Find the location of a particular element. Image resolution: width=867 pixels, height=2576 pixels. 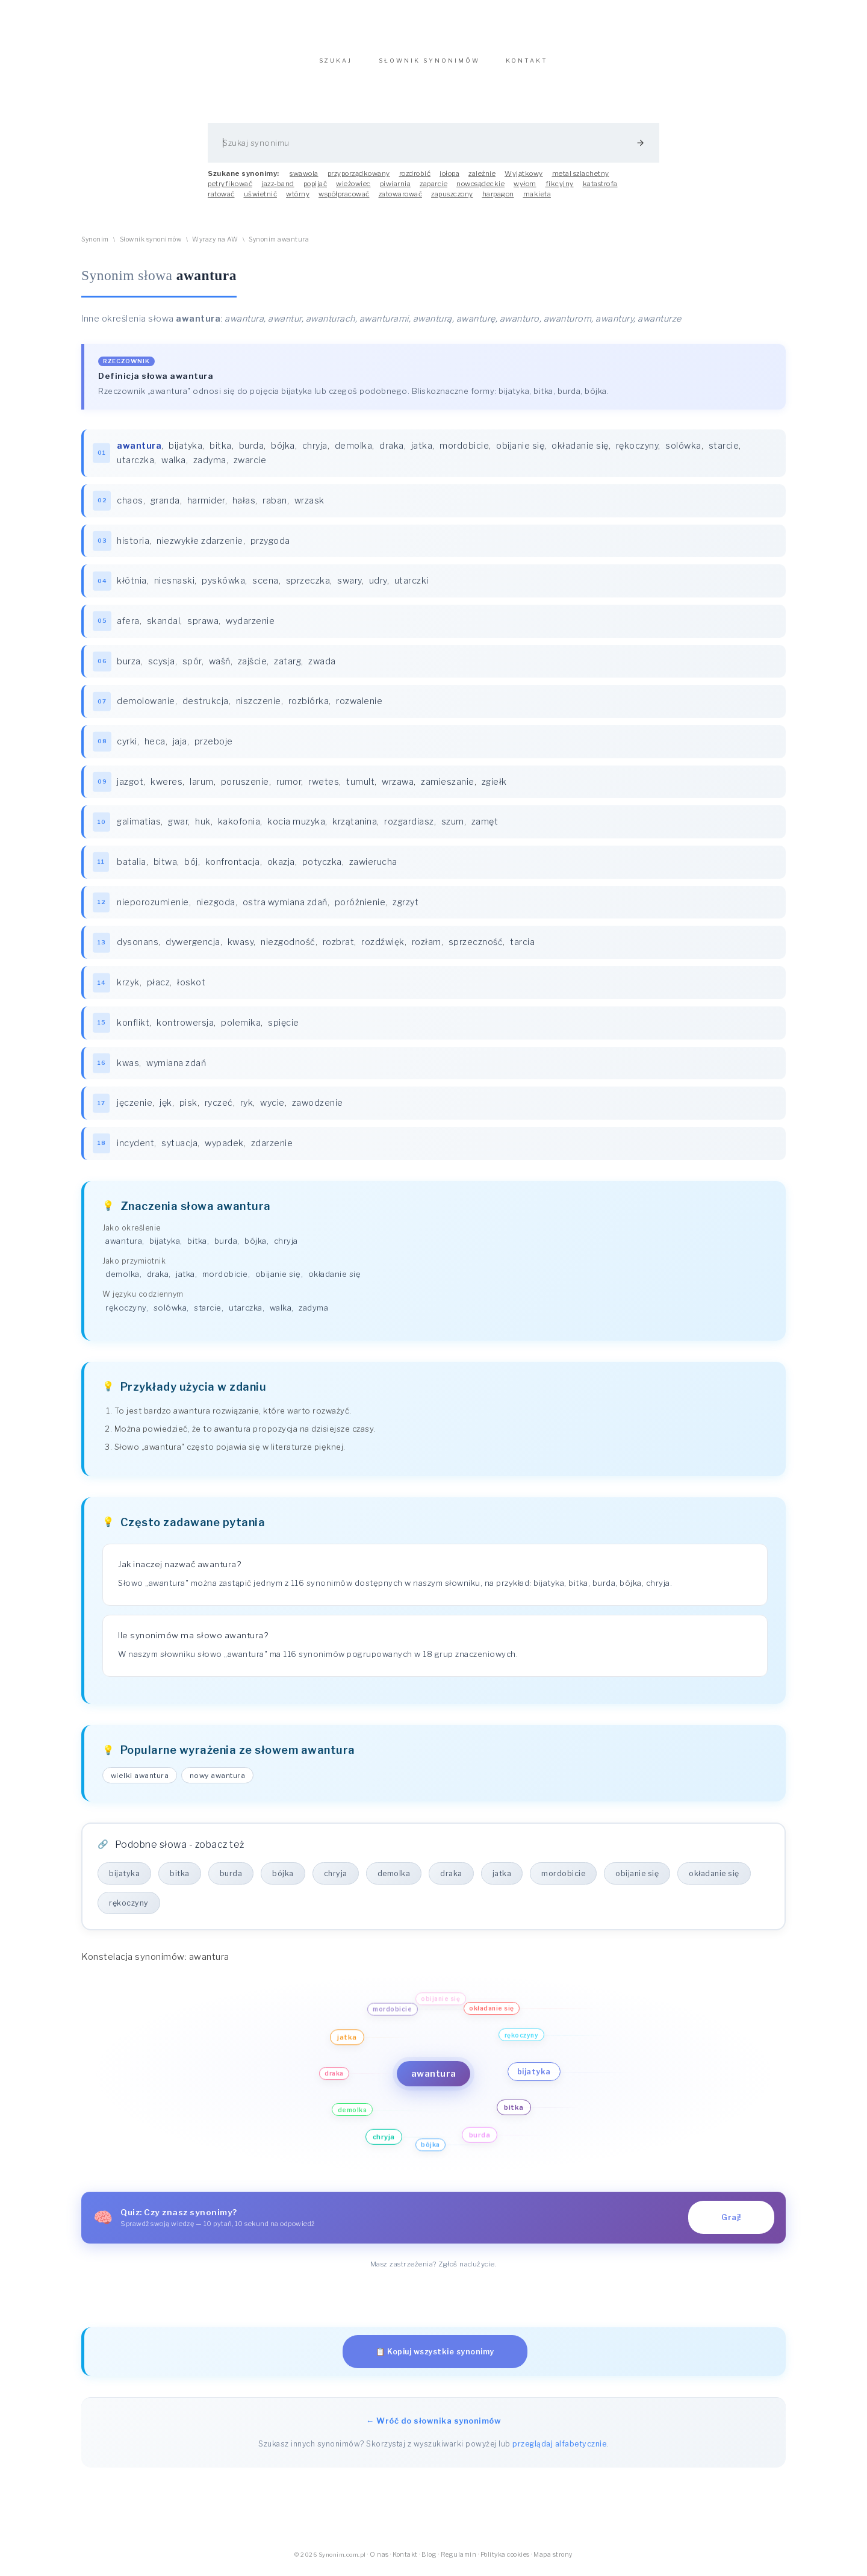

burda is located at coordinates (251, 451).